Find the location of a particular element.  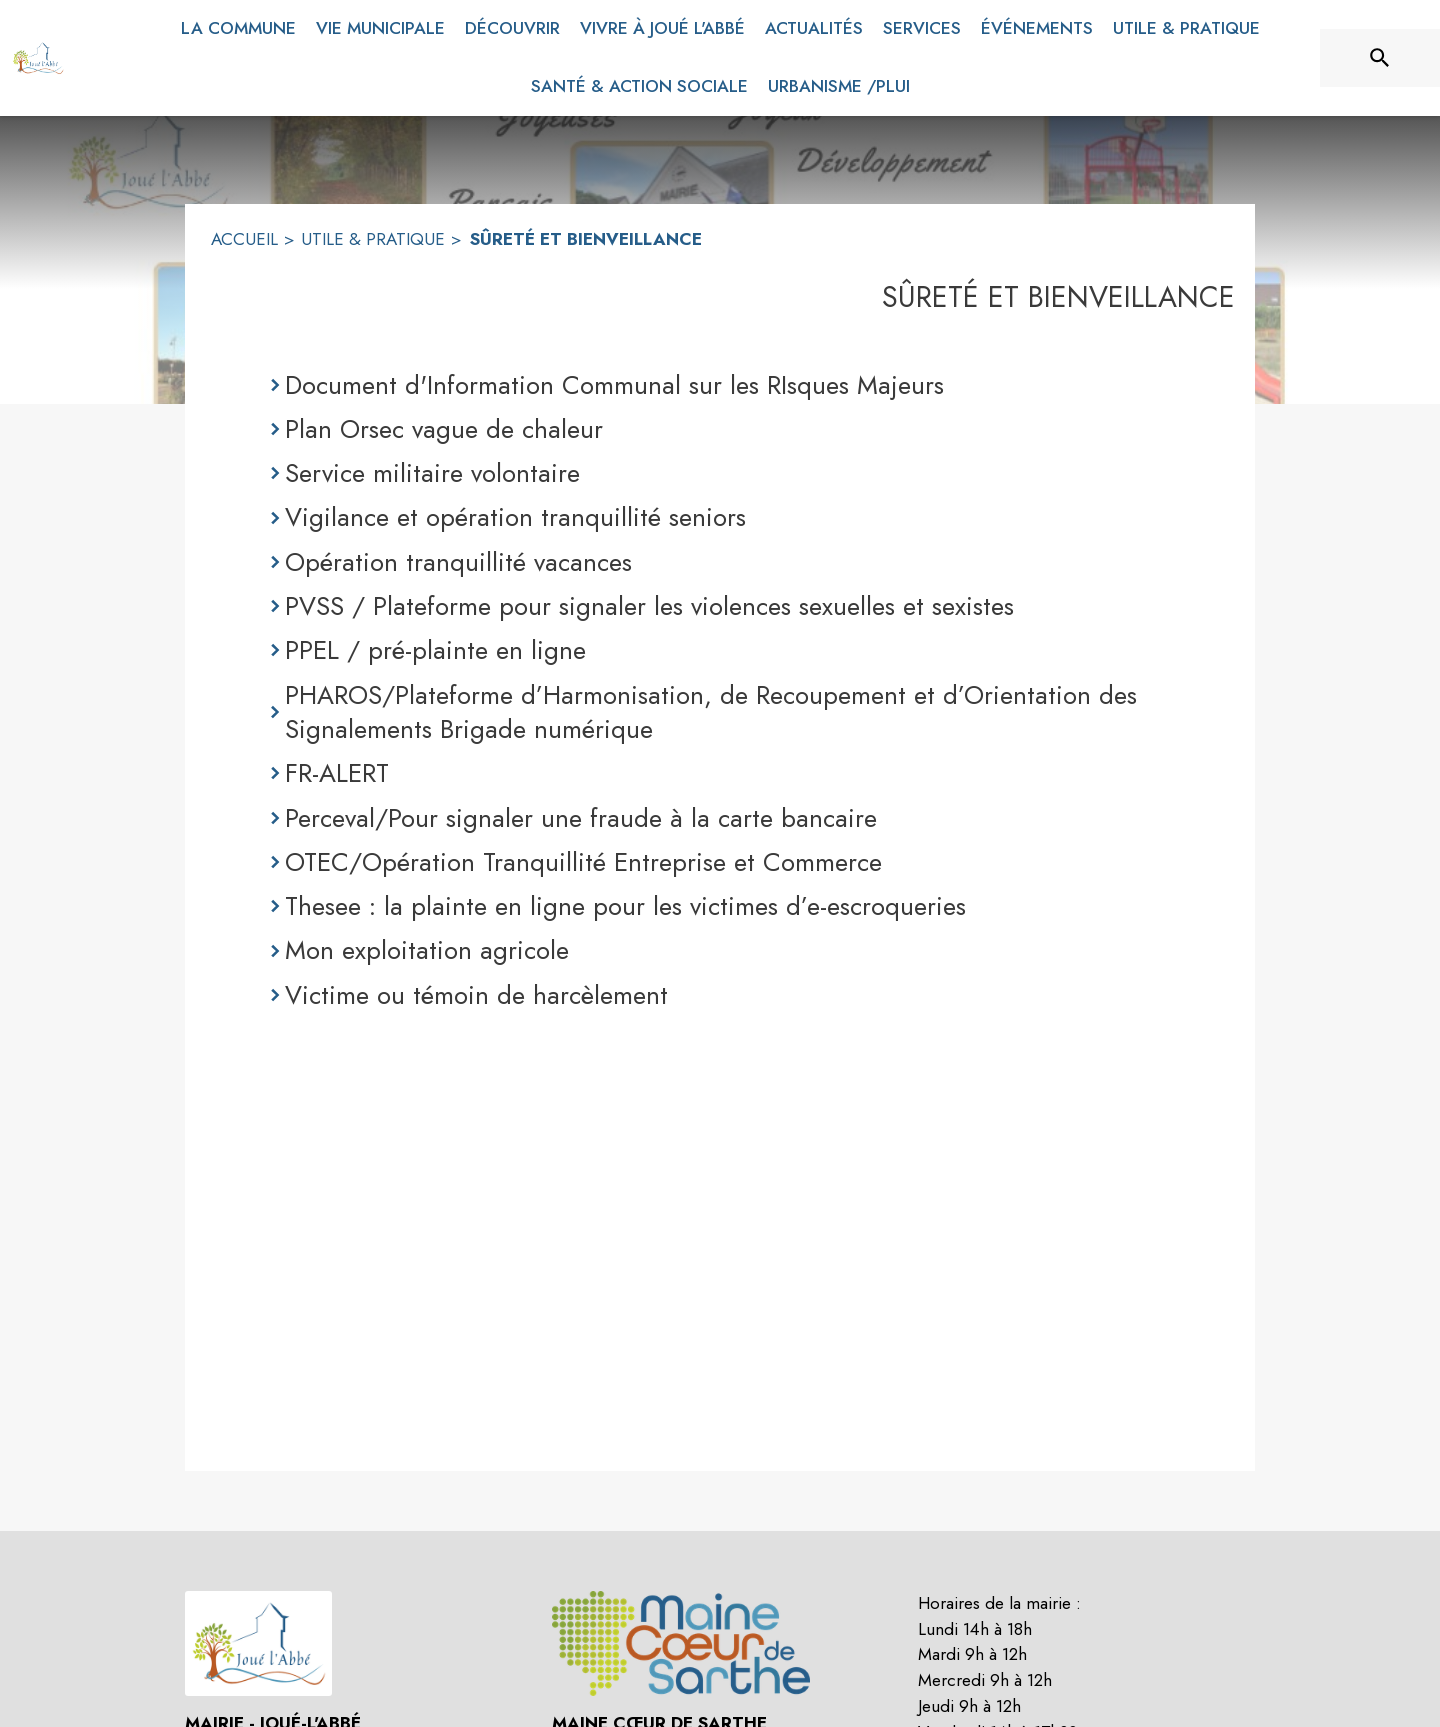

ACCUEIL [Accueil] is located at coordinates (244, 239).